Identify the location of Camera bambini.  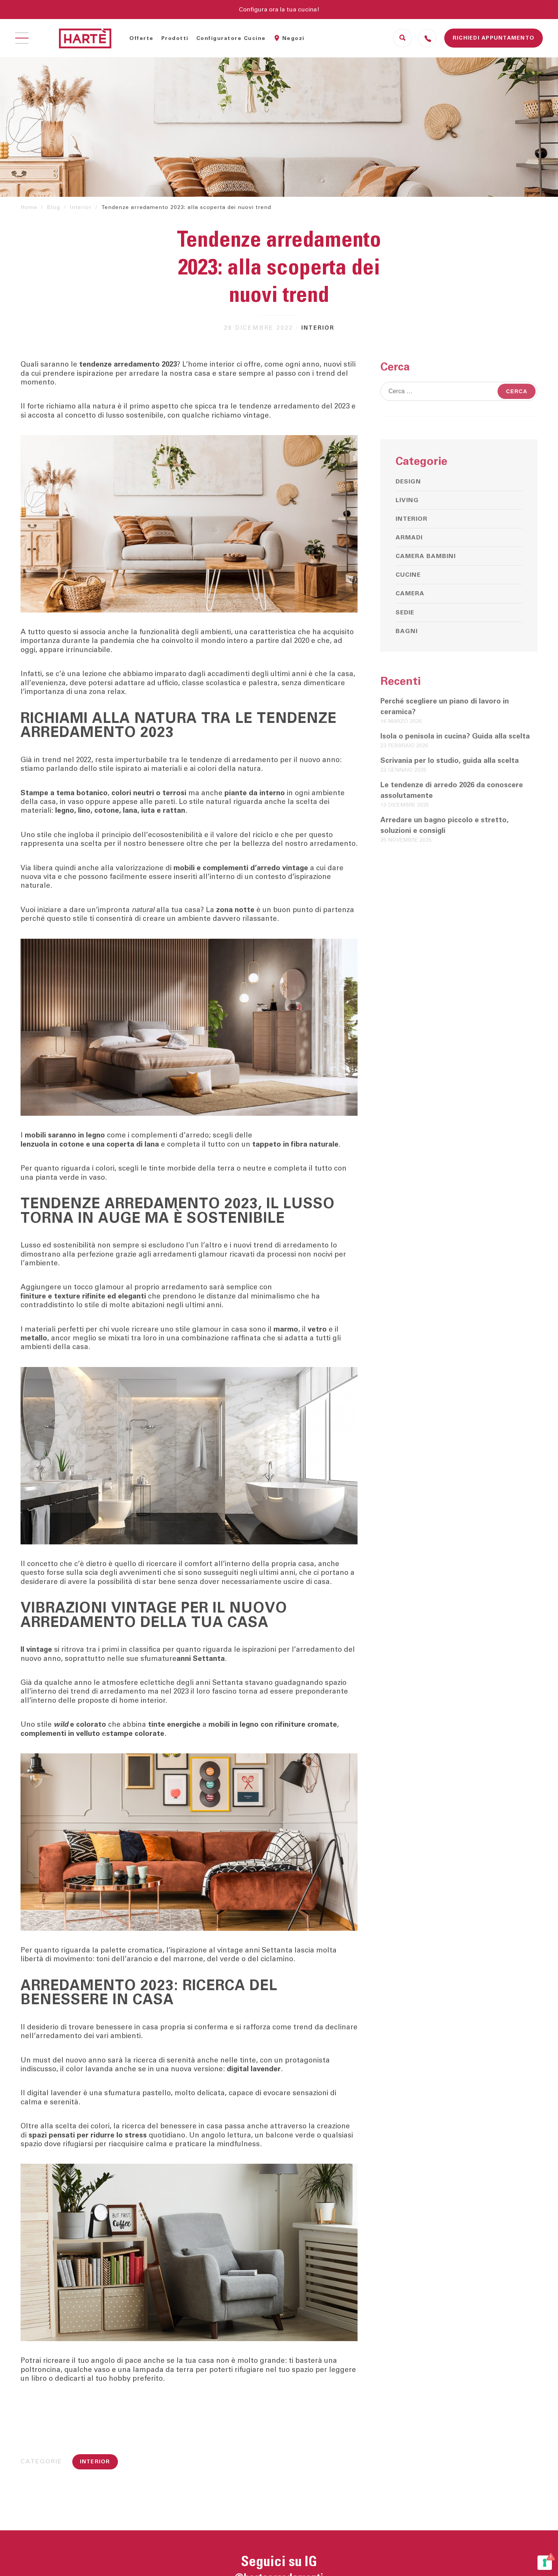
(426, 556).